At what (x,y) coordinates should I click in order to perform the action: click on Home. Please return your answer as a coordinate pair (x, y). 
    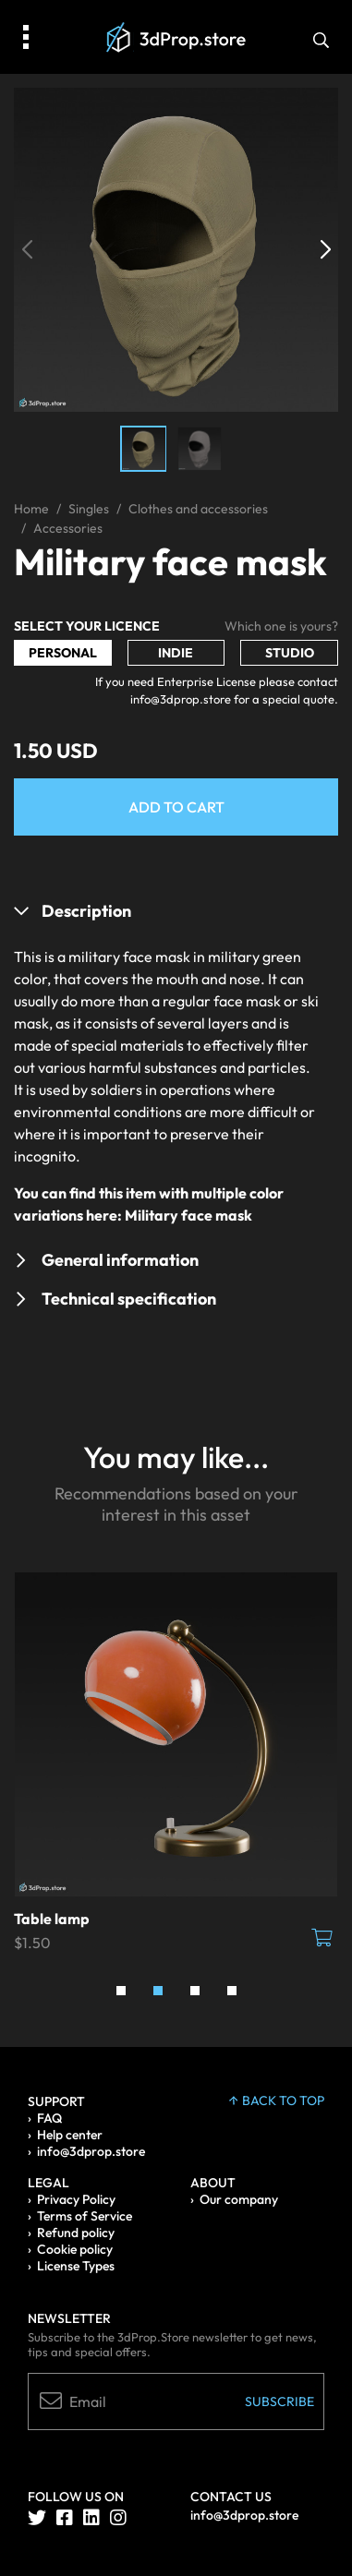
    Looking at the image, I should click on (31, 508).